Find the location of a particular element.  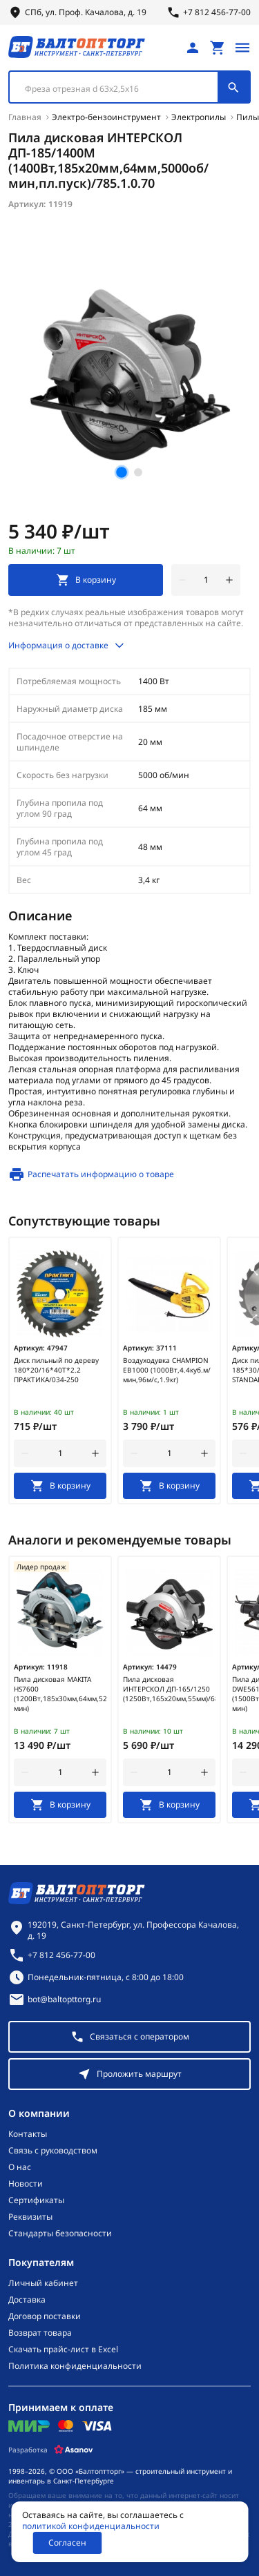

О нас is located at coordinates (19, 2167).